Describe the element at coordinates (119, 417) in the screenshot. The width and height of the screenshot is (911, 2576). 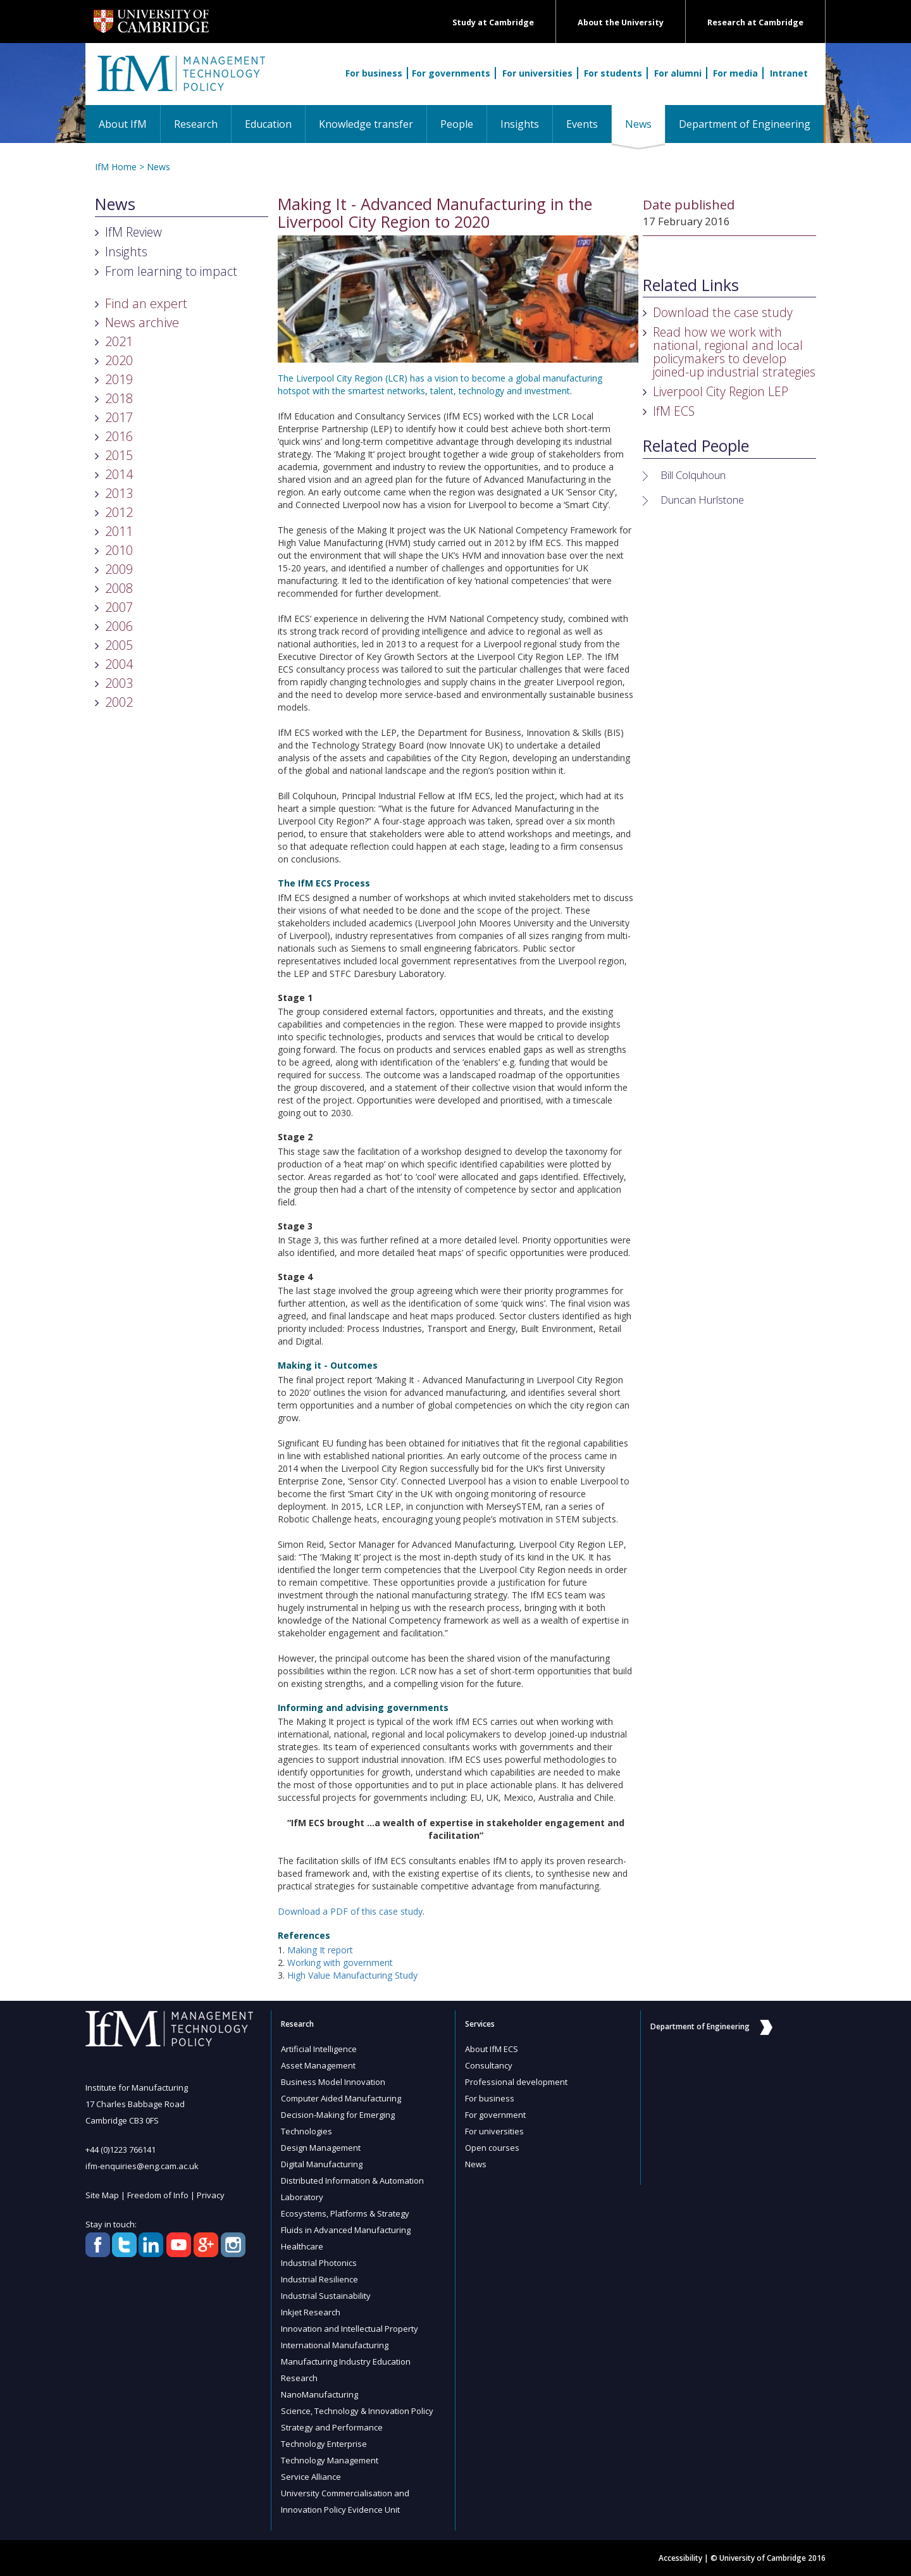
I see `2017` at that location.